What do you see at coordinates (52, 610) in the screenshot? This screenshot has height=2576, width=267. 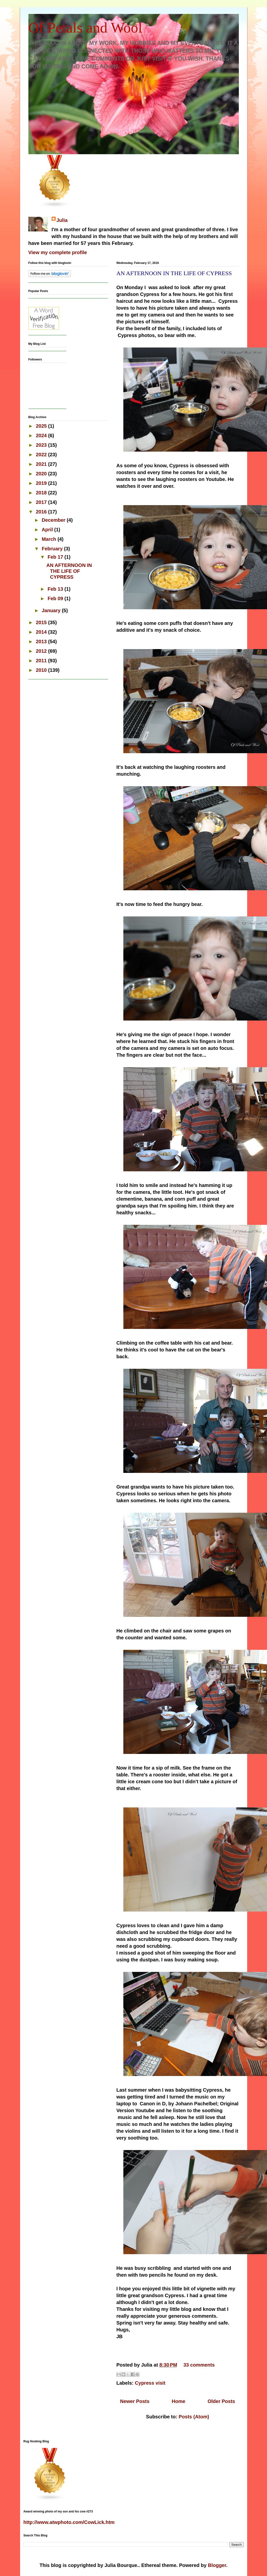 I see `January` at bounding box center [52, 610].